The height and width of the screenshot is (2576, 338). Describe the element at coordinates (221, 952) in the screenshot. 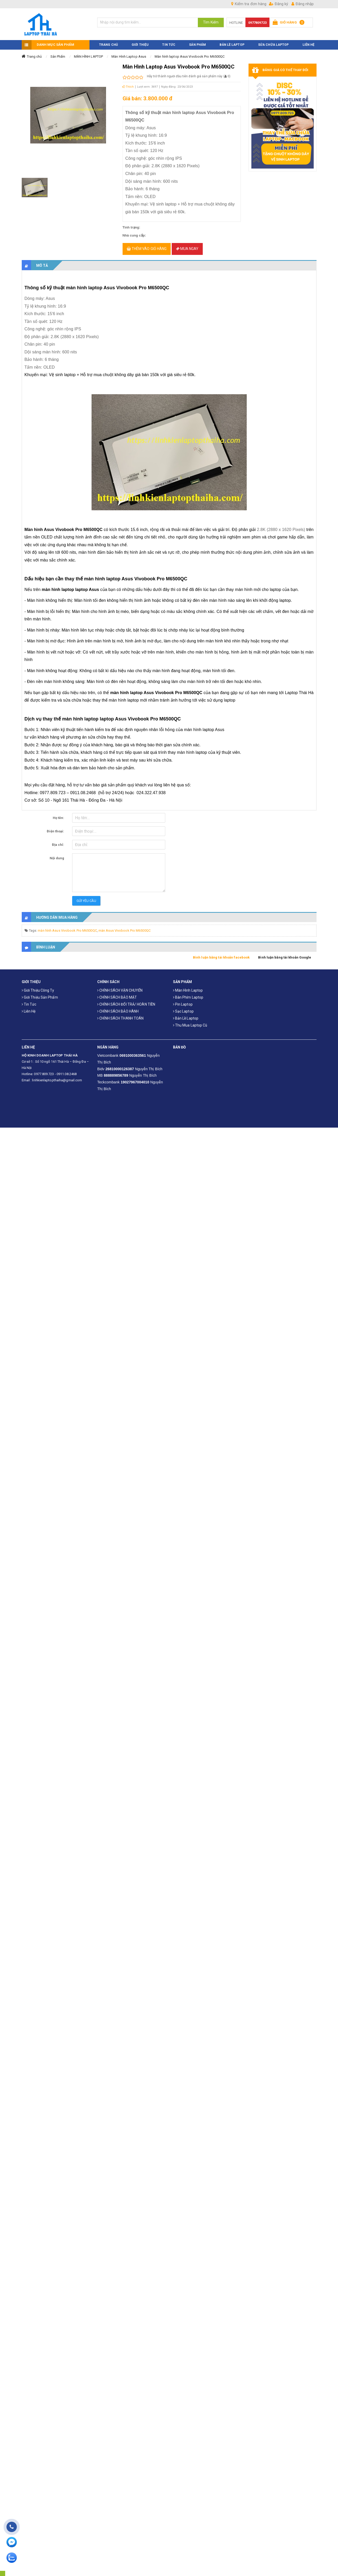

I see `Bình luận bằng tài khoản facebook` at that location.